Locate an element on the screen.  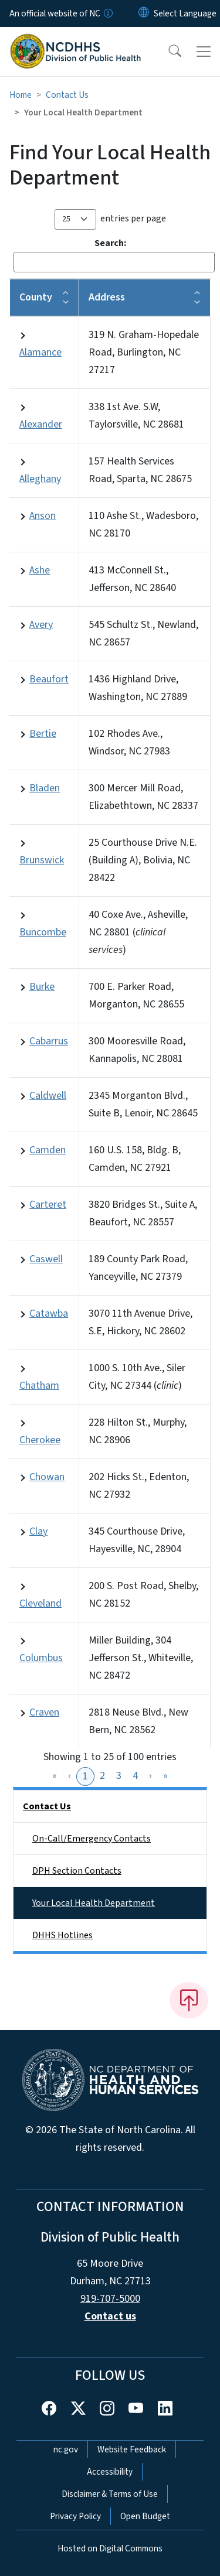
Beaufort is located at coordinates (49, 679).